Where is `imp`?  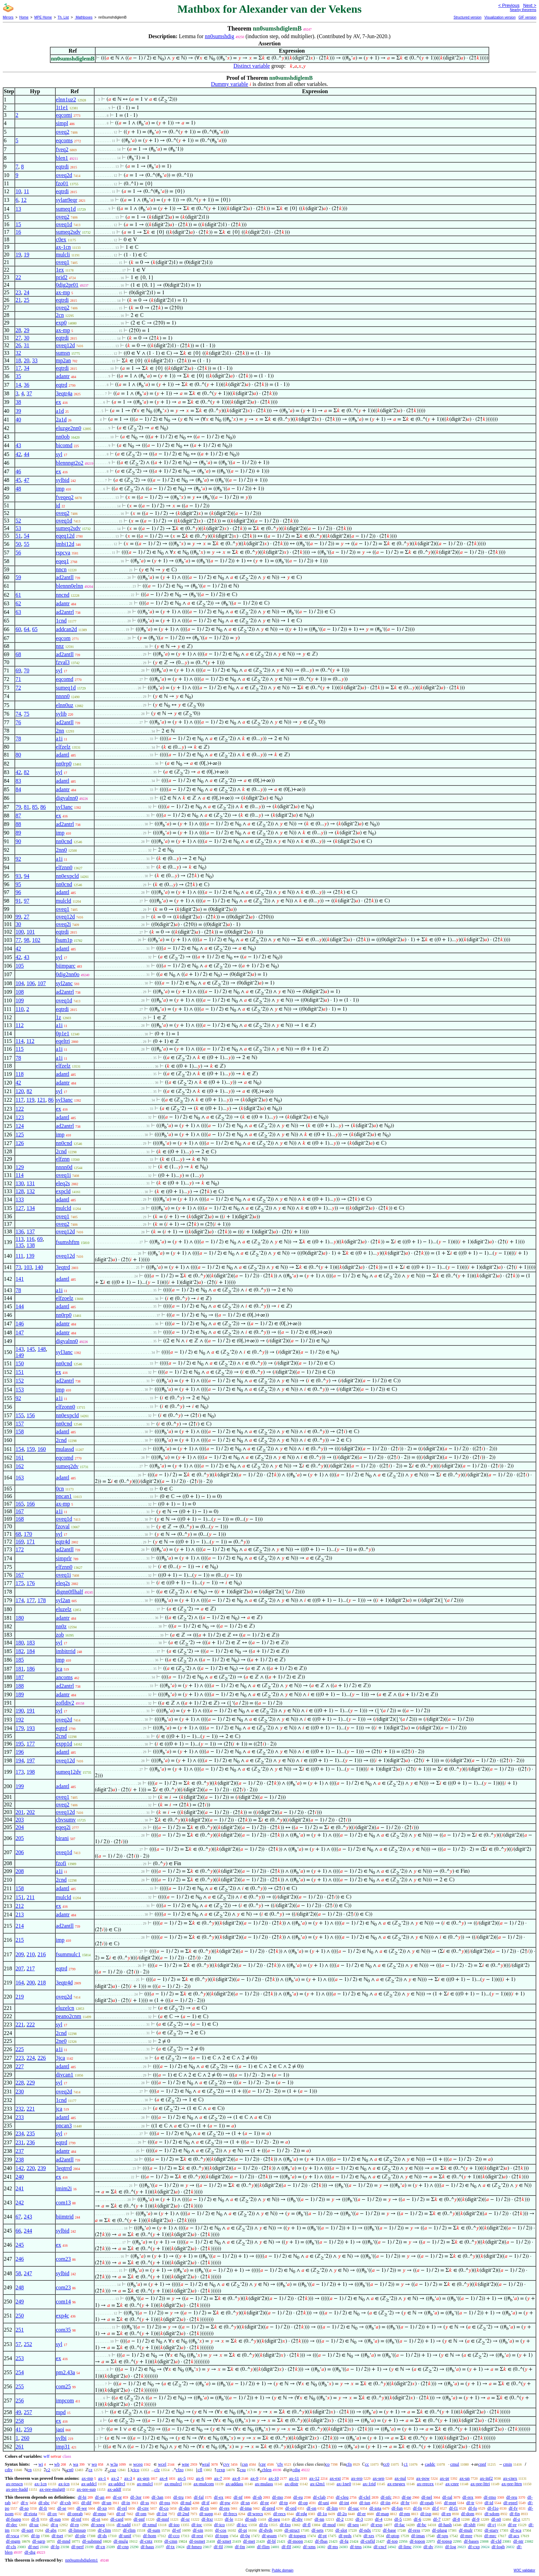 imp is located at coordinates (60, 489).